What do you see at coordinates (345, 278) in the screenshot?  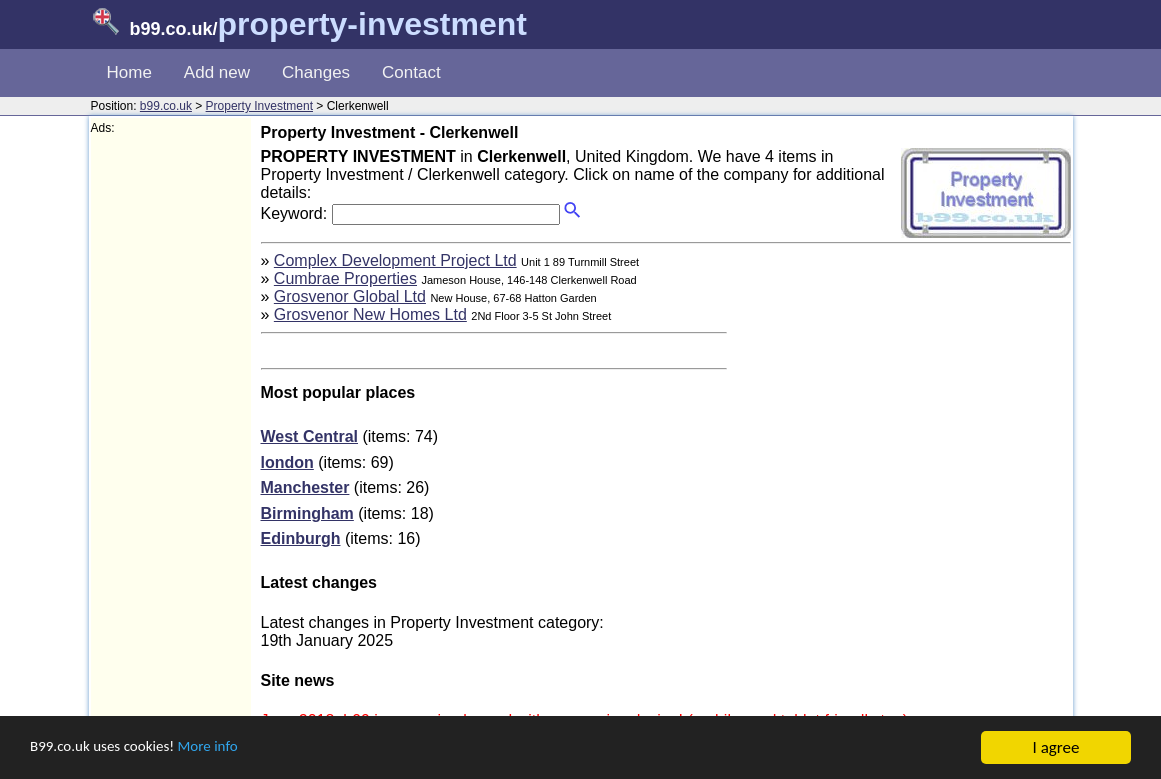 I see `Cumbrae Properties` at bounding box center [345, 278].